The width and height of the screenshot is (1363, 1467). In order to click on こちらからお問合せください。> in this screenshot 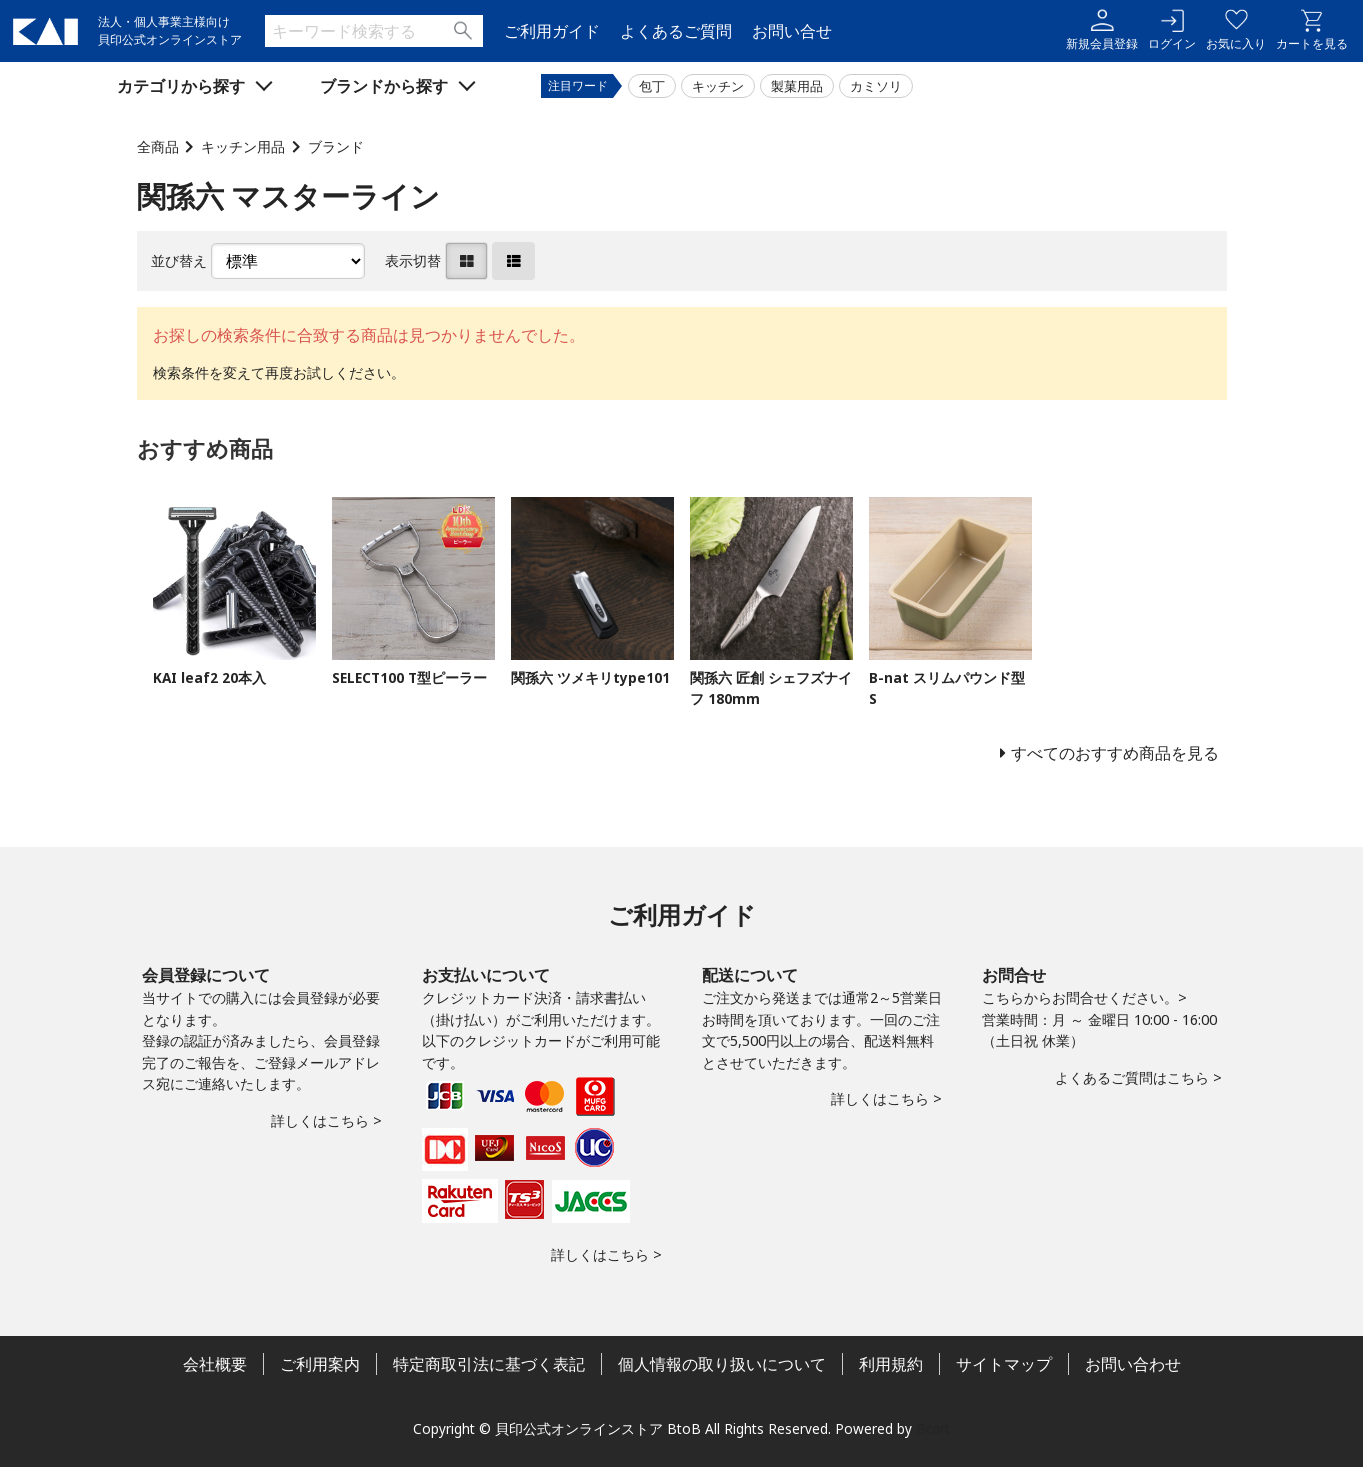, I will do `click(1084, 997)`.